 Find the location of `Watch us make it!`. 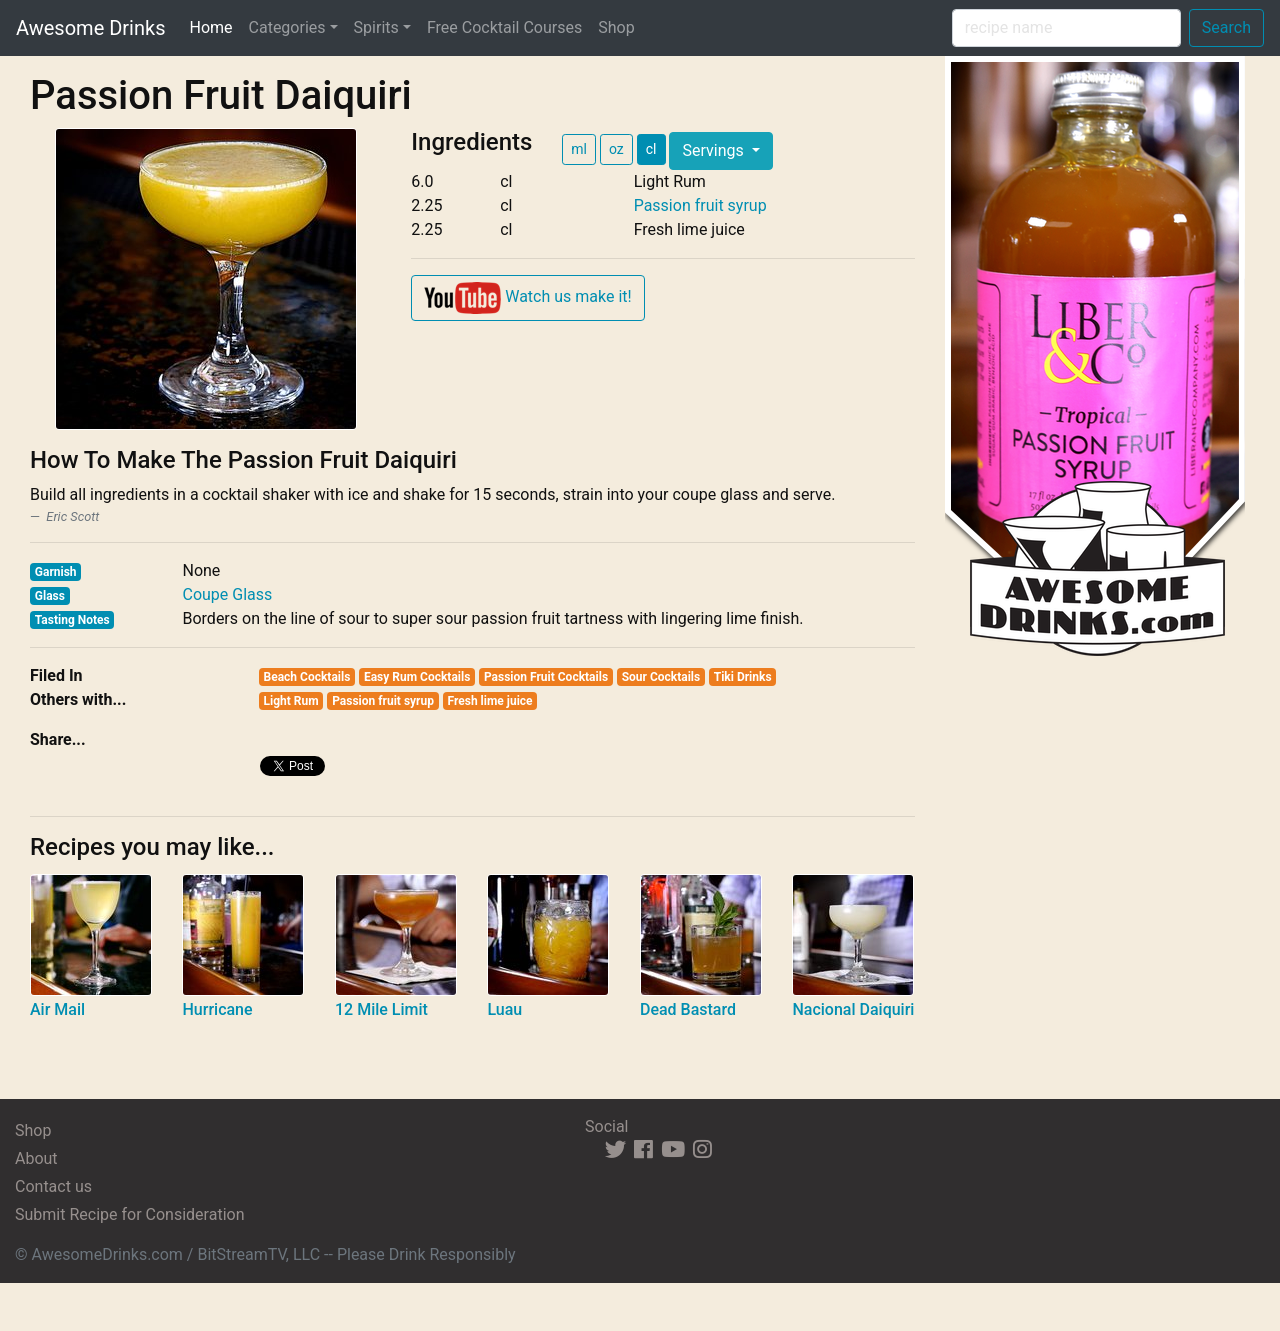

Watch us make it! is located at coordinates (527, 298).